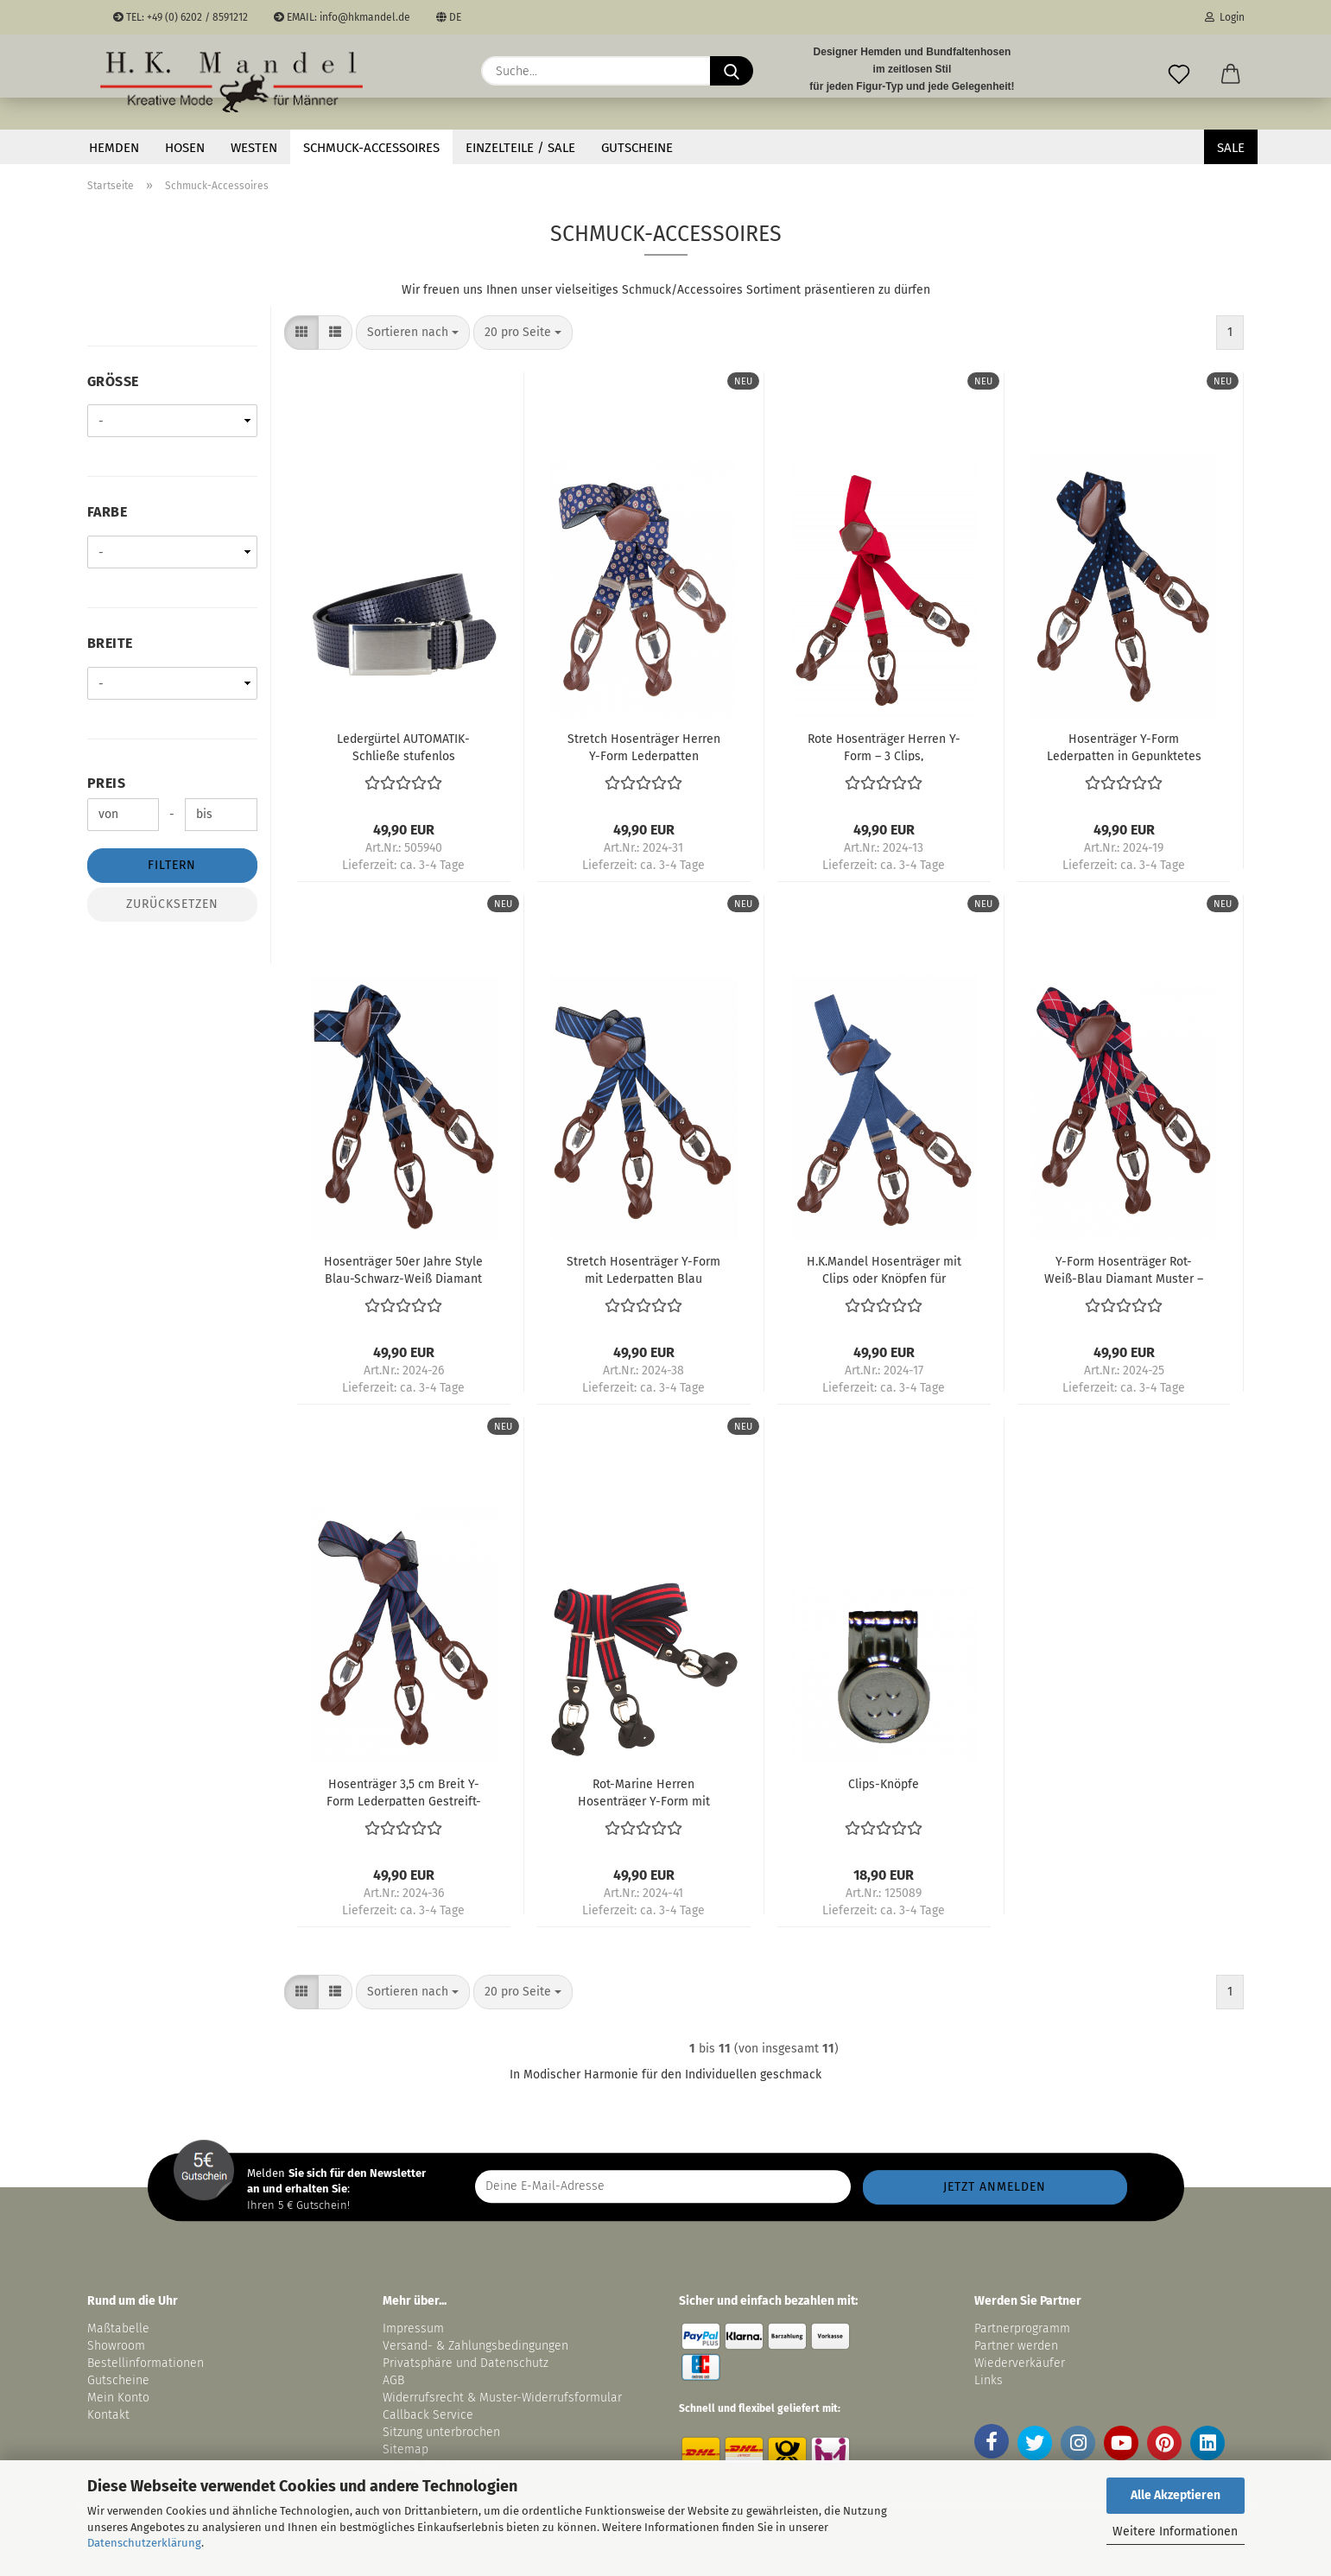 This screenshot has height=2576, width=1331. Describe the element at coordinates (1019, 2363) in the screenshot. I see `Wiederverkäufer` at that location.